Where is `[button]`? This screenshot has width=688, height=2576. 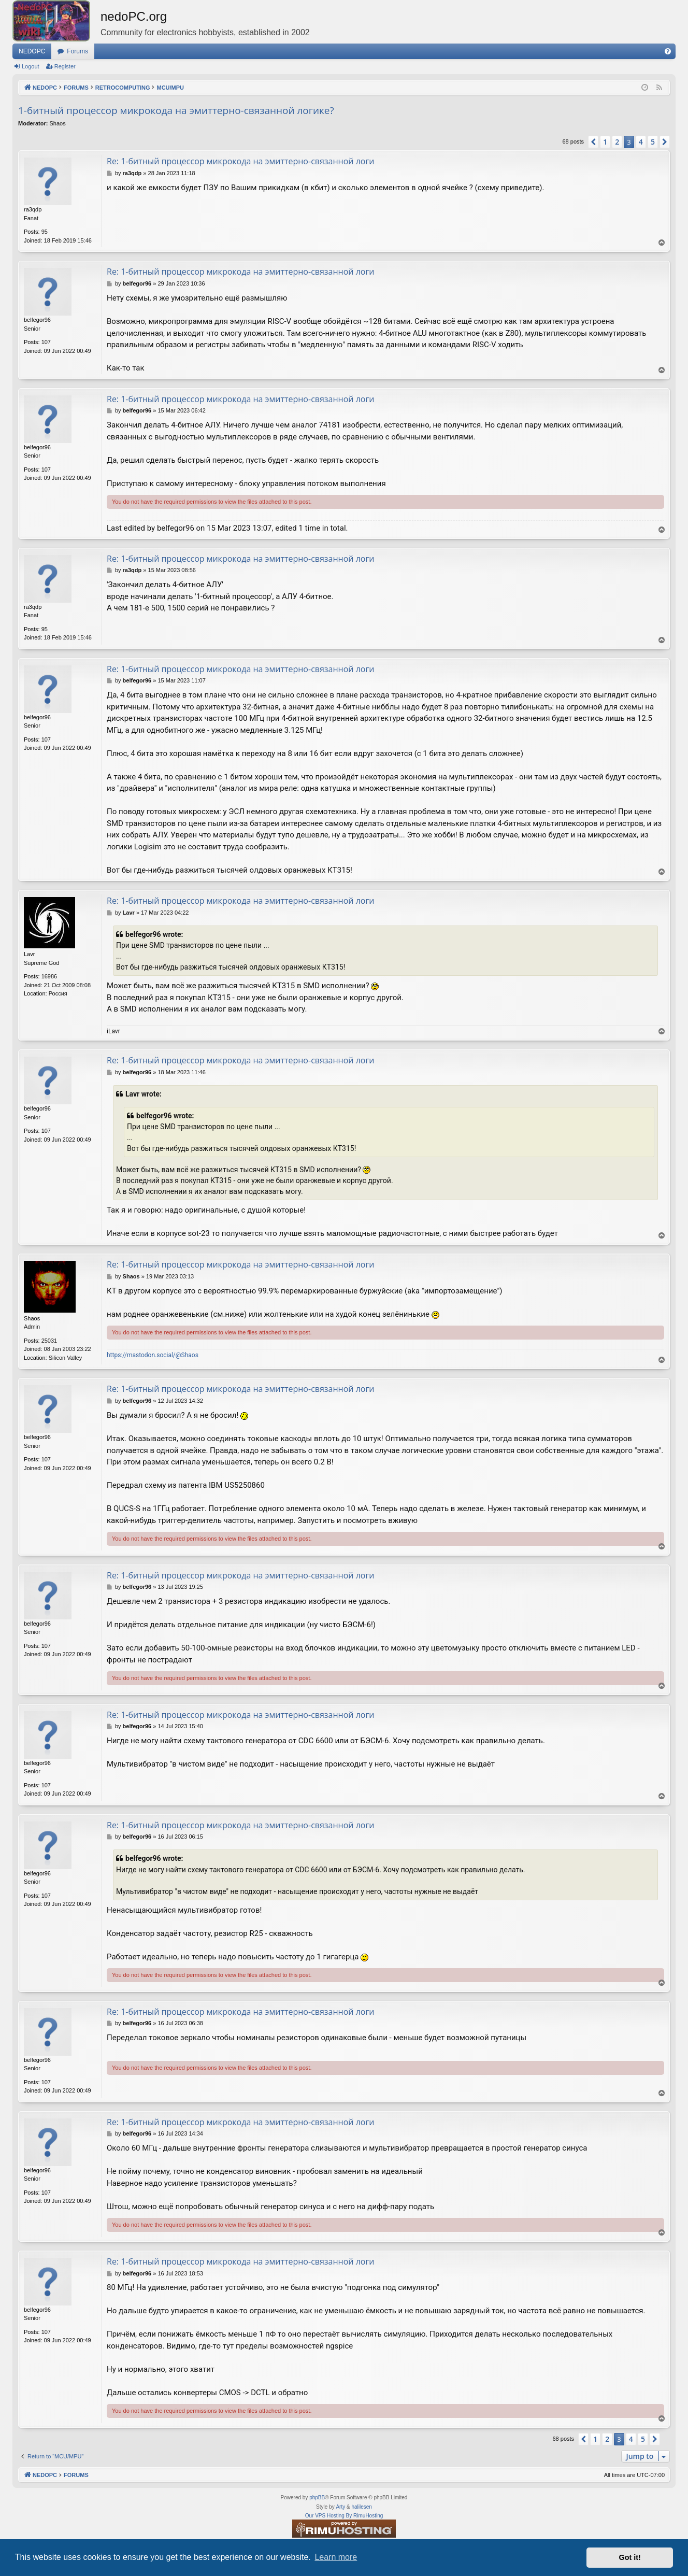 [button] is located at coordinates (593, 142).